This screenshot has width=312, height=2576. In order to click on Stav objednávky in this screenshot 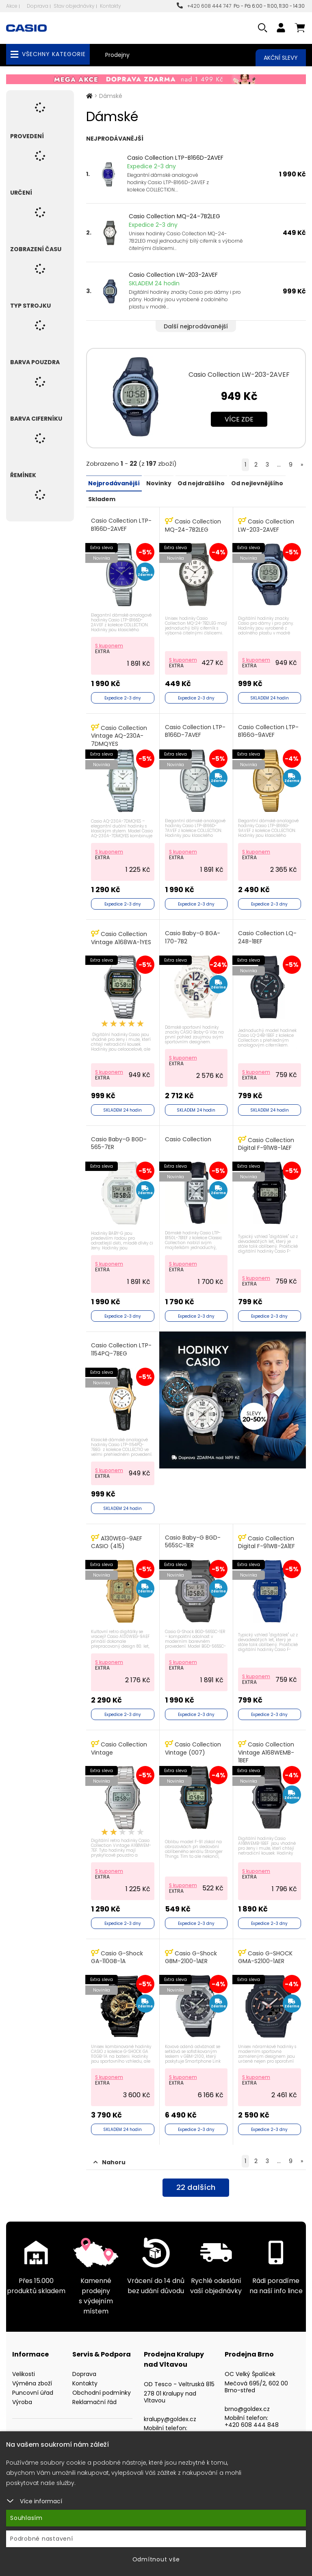, I will do `click(74, 5)`.